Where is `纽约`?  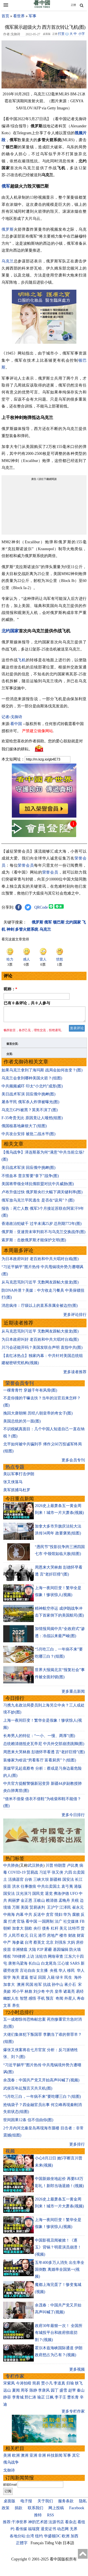
纽约 is located at coordinates (39, 2538).